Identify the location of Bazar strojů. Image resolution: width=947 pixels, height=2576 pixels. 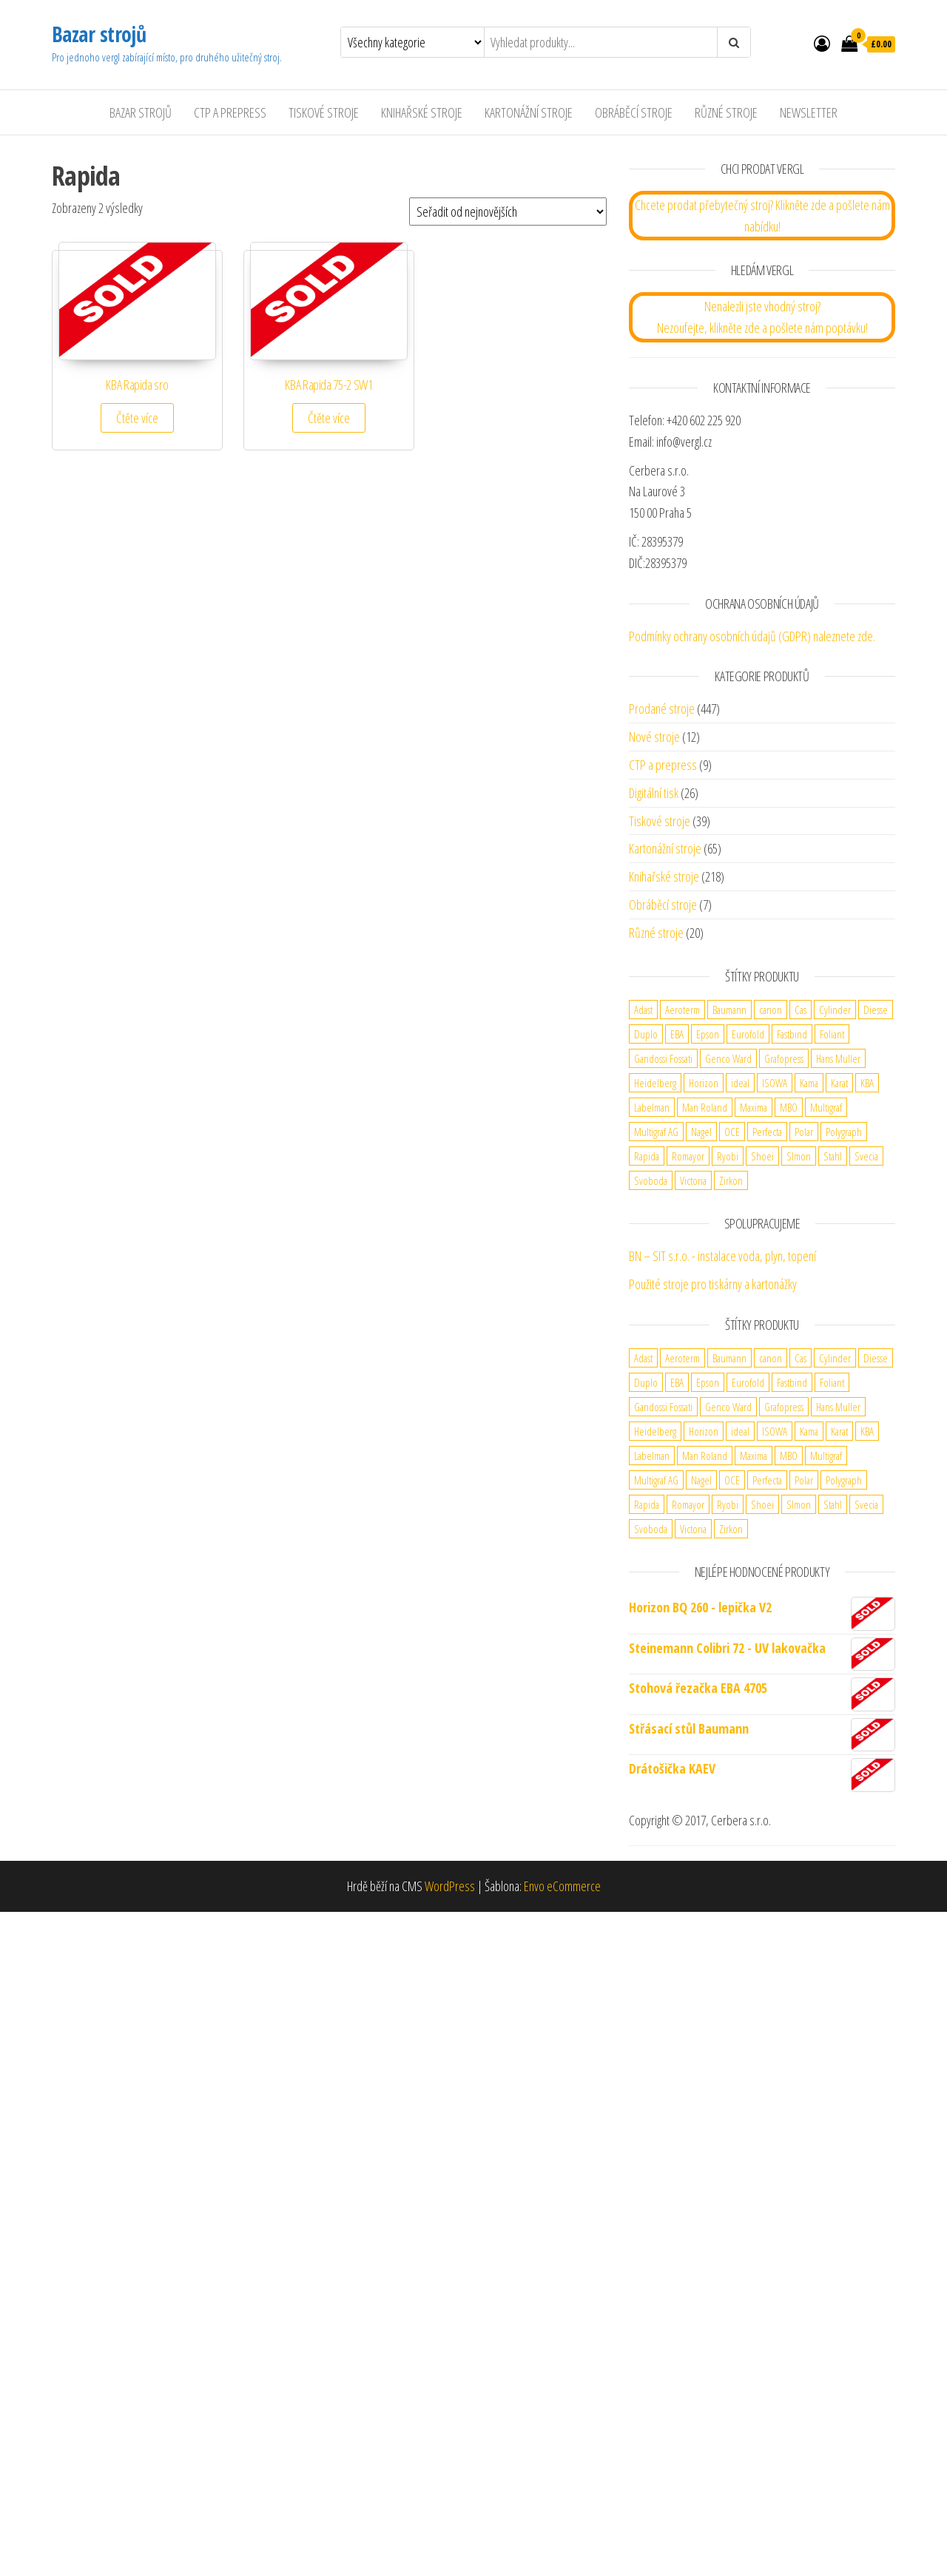
(99, 34).